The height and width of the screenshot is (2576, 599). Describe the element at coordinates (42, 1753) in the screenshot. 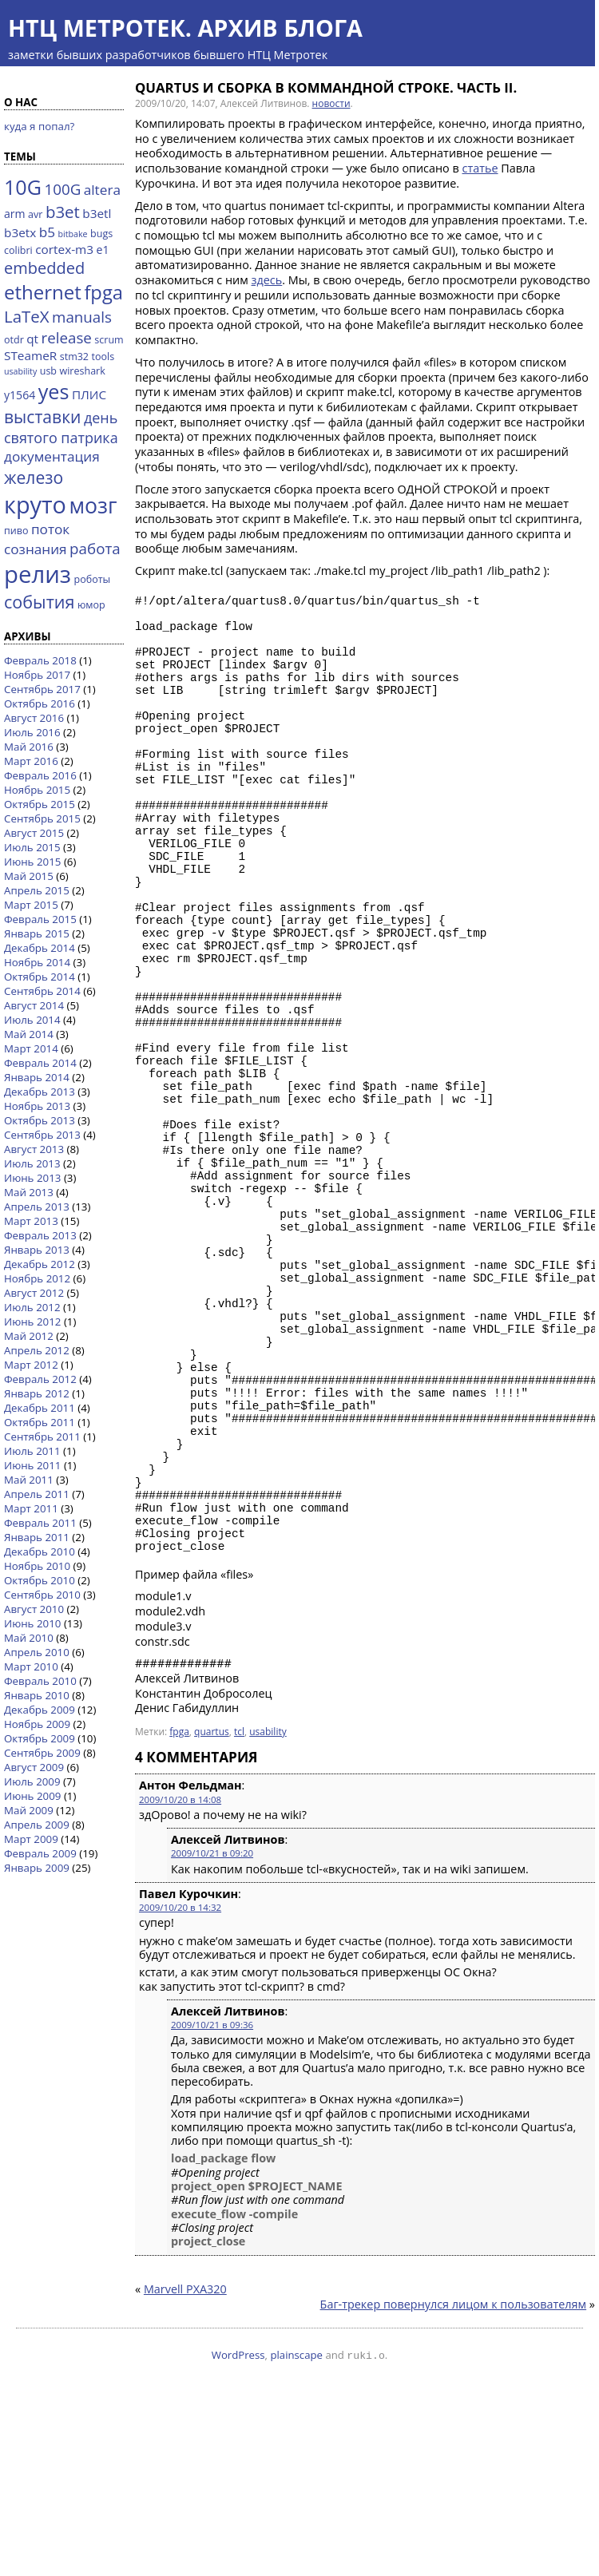

I see `Сентябрь 2009` at that location.